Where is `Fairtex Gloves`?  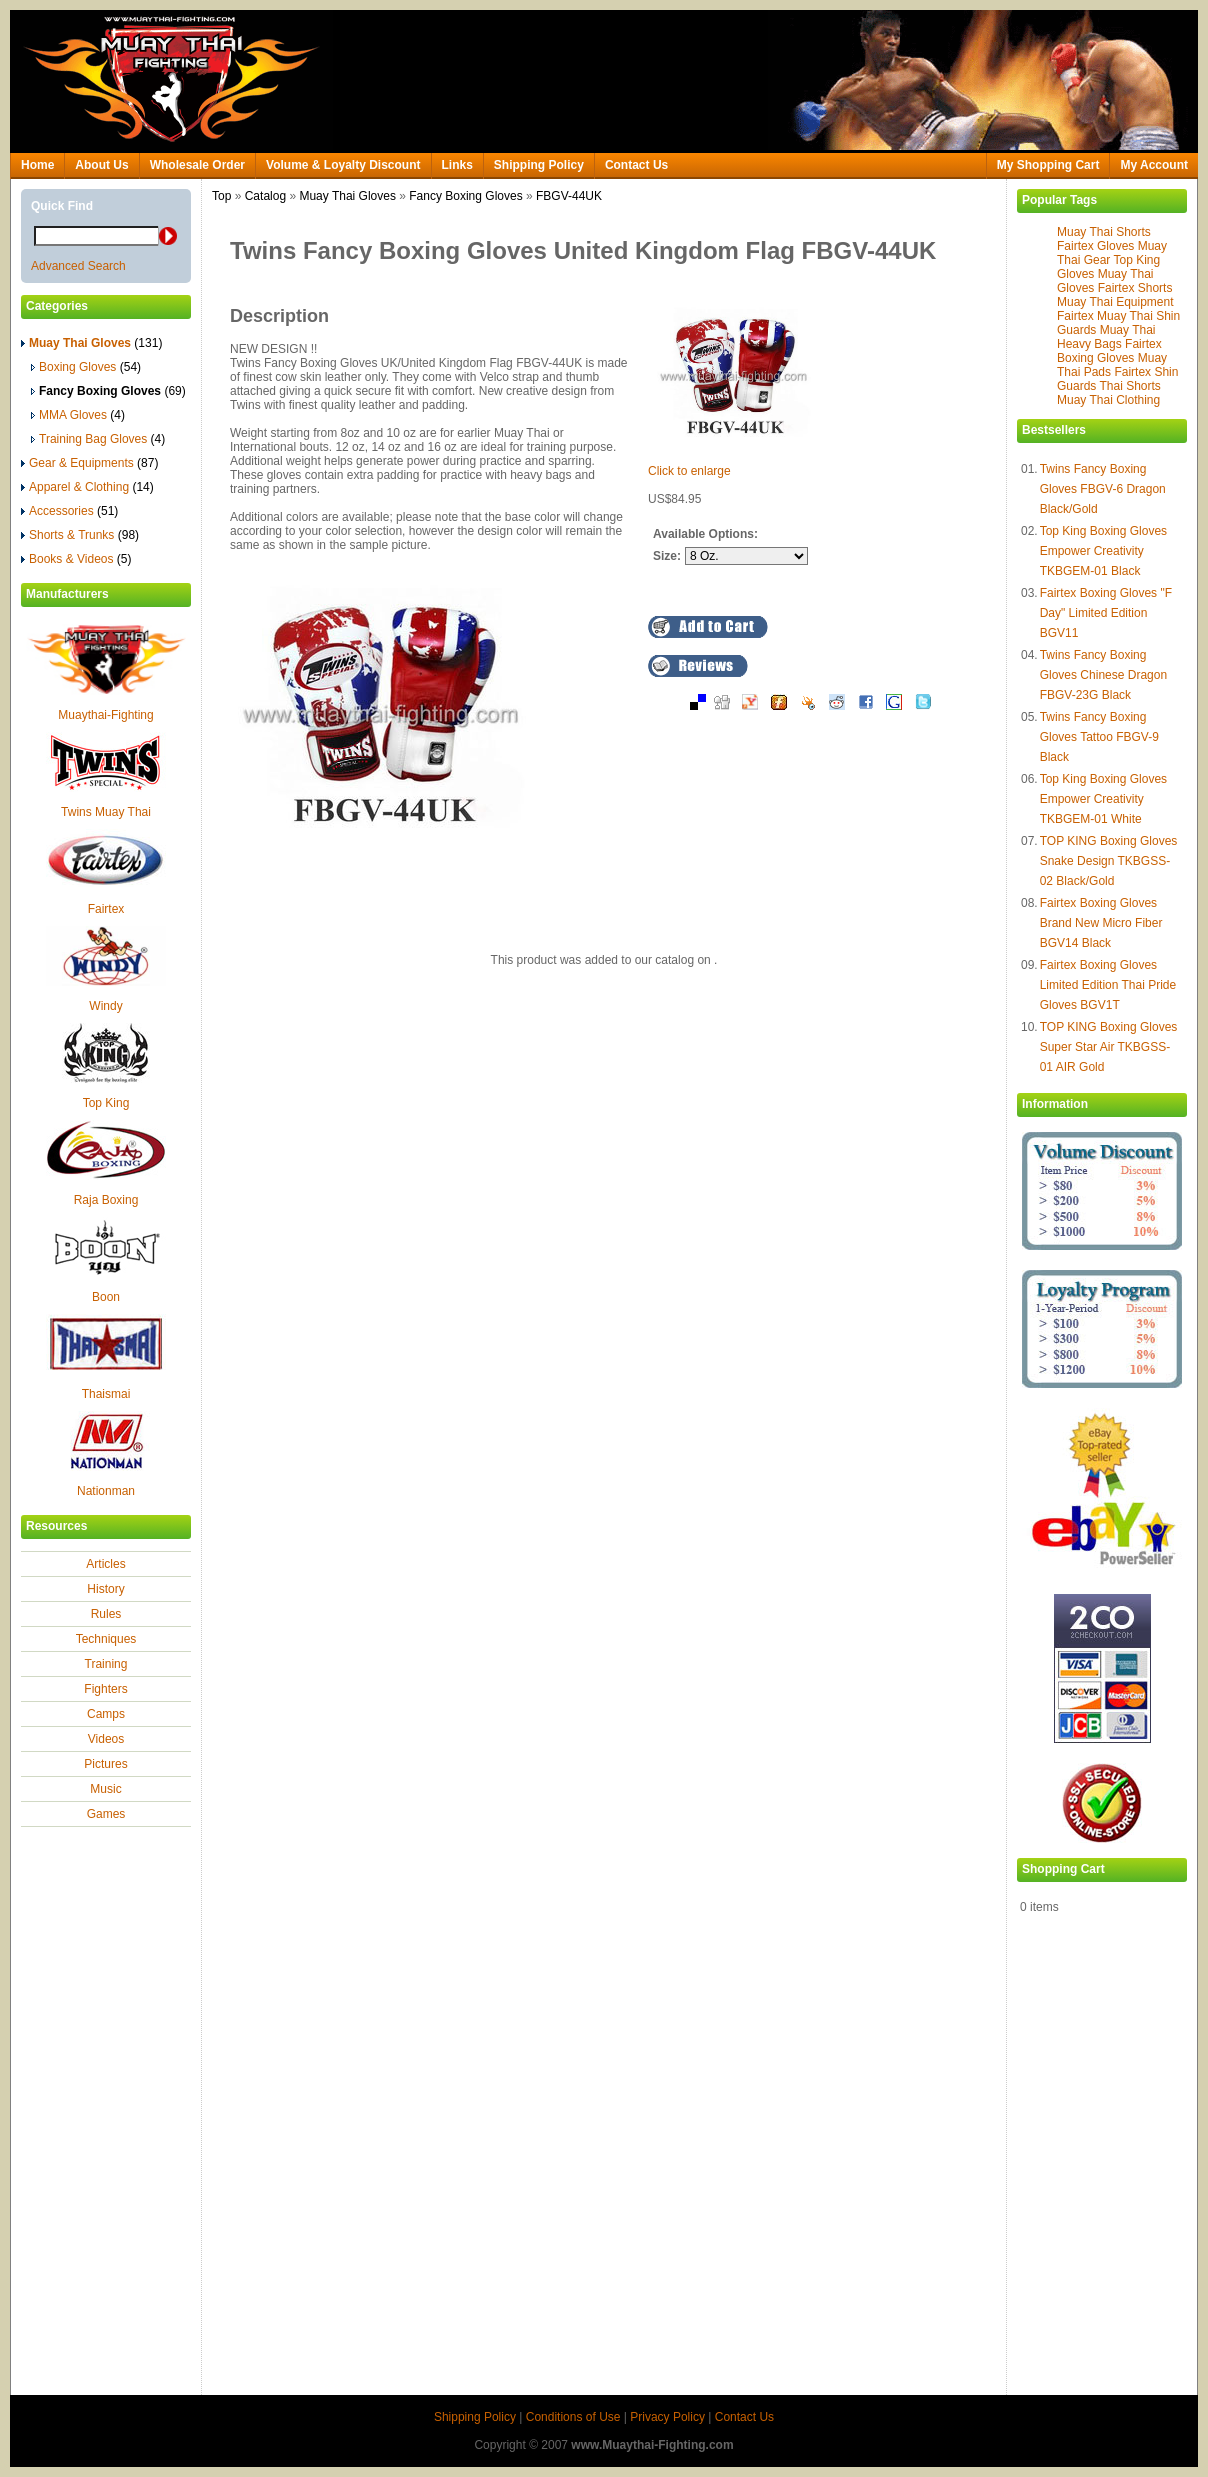
Fairtex Gloves is located at coordinates (1095, 246).